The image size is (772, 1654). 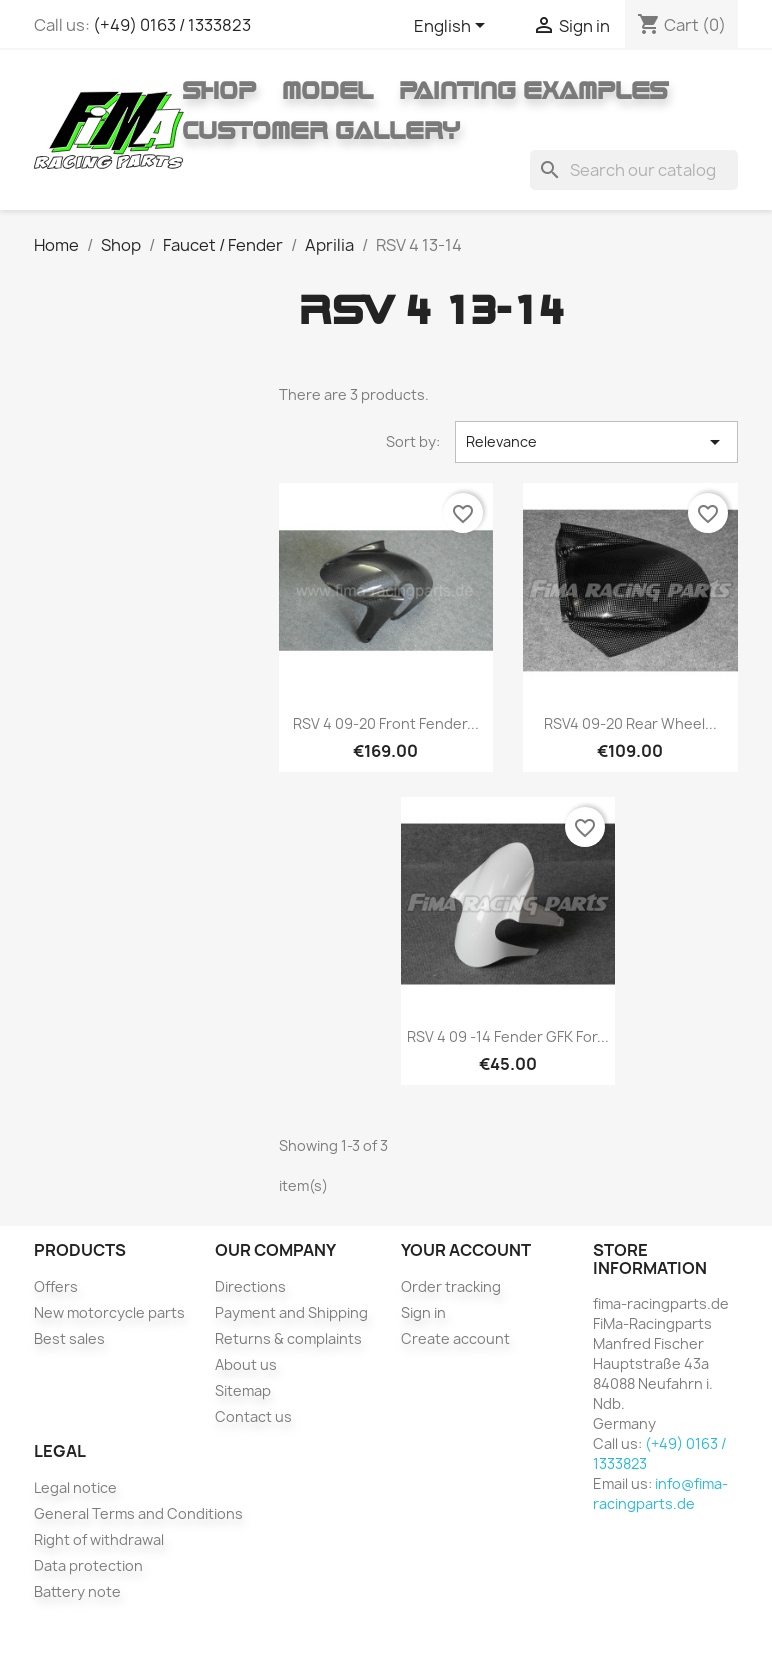 What do you see at coordinates (291, 1312) in the screenshot?
I see `Payment and Shipping` at bounding box center [291, 1312].